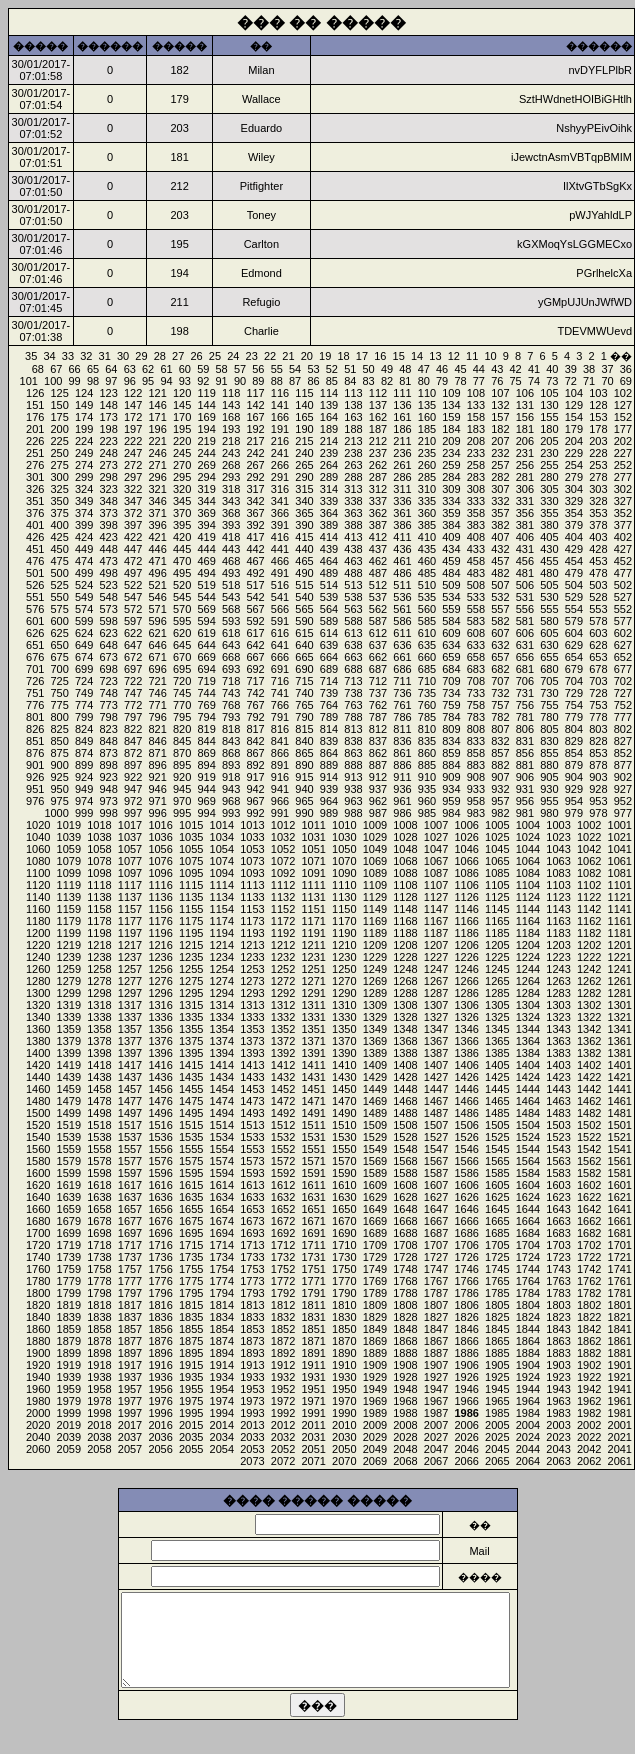 This screenshot has height=1754, width=635. What do you see at coordinates (84, 765) in the screenshot?
I see `899` at bounding box center [84, 765].